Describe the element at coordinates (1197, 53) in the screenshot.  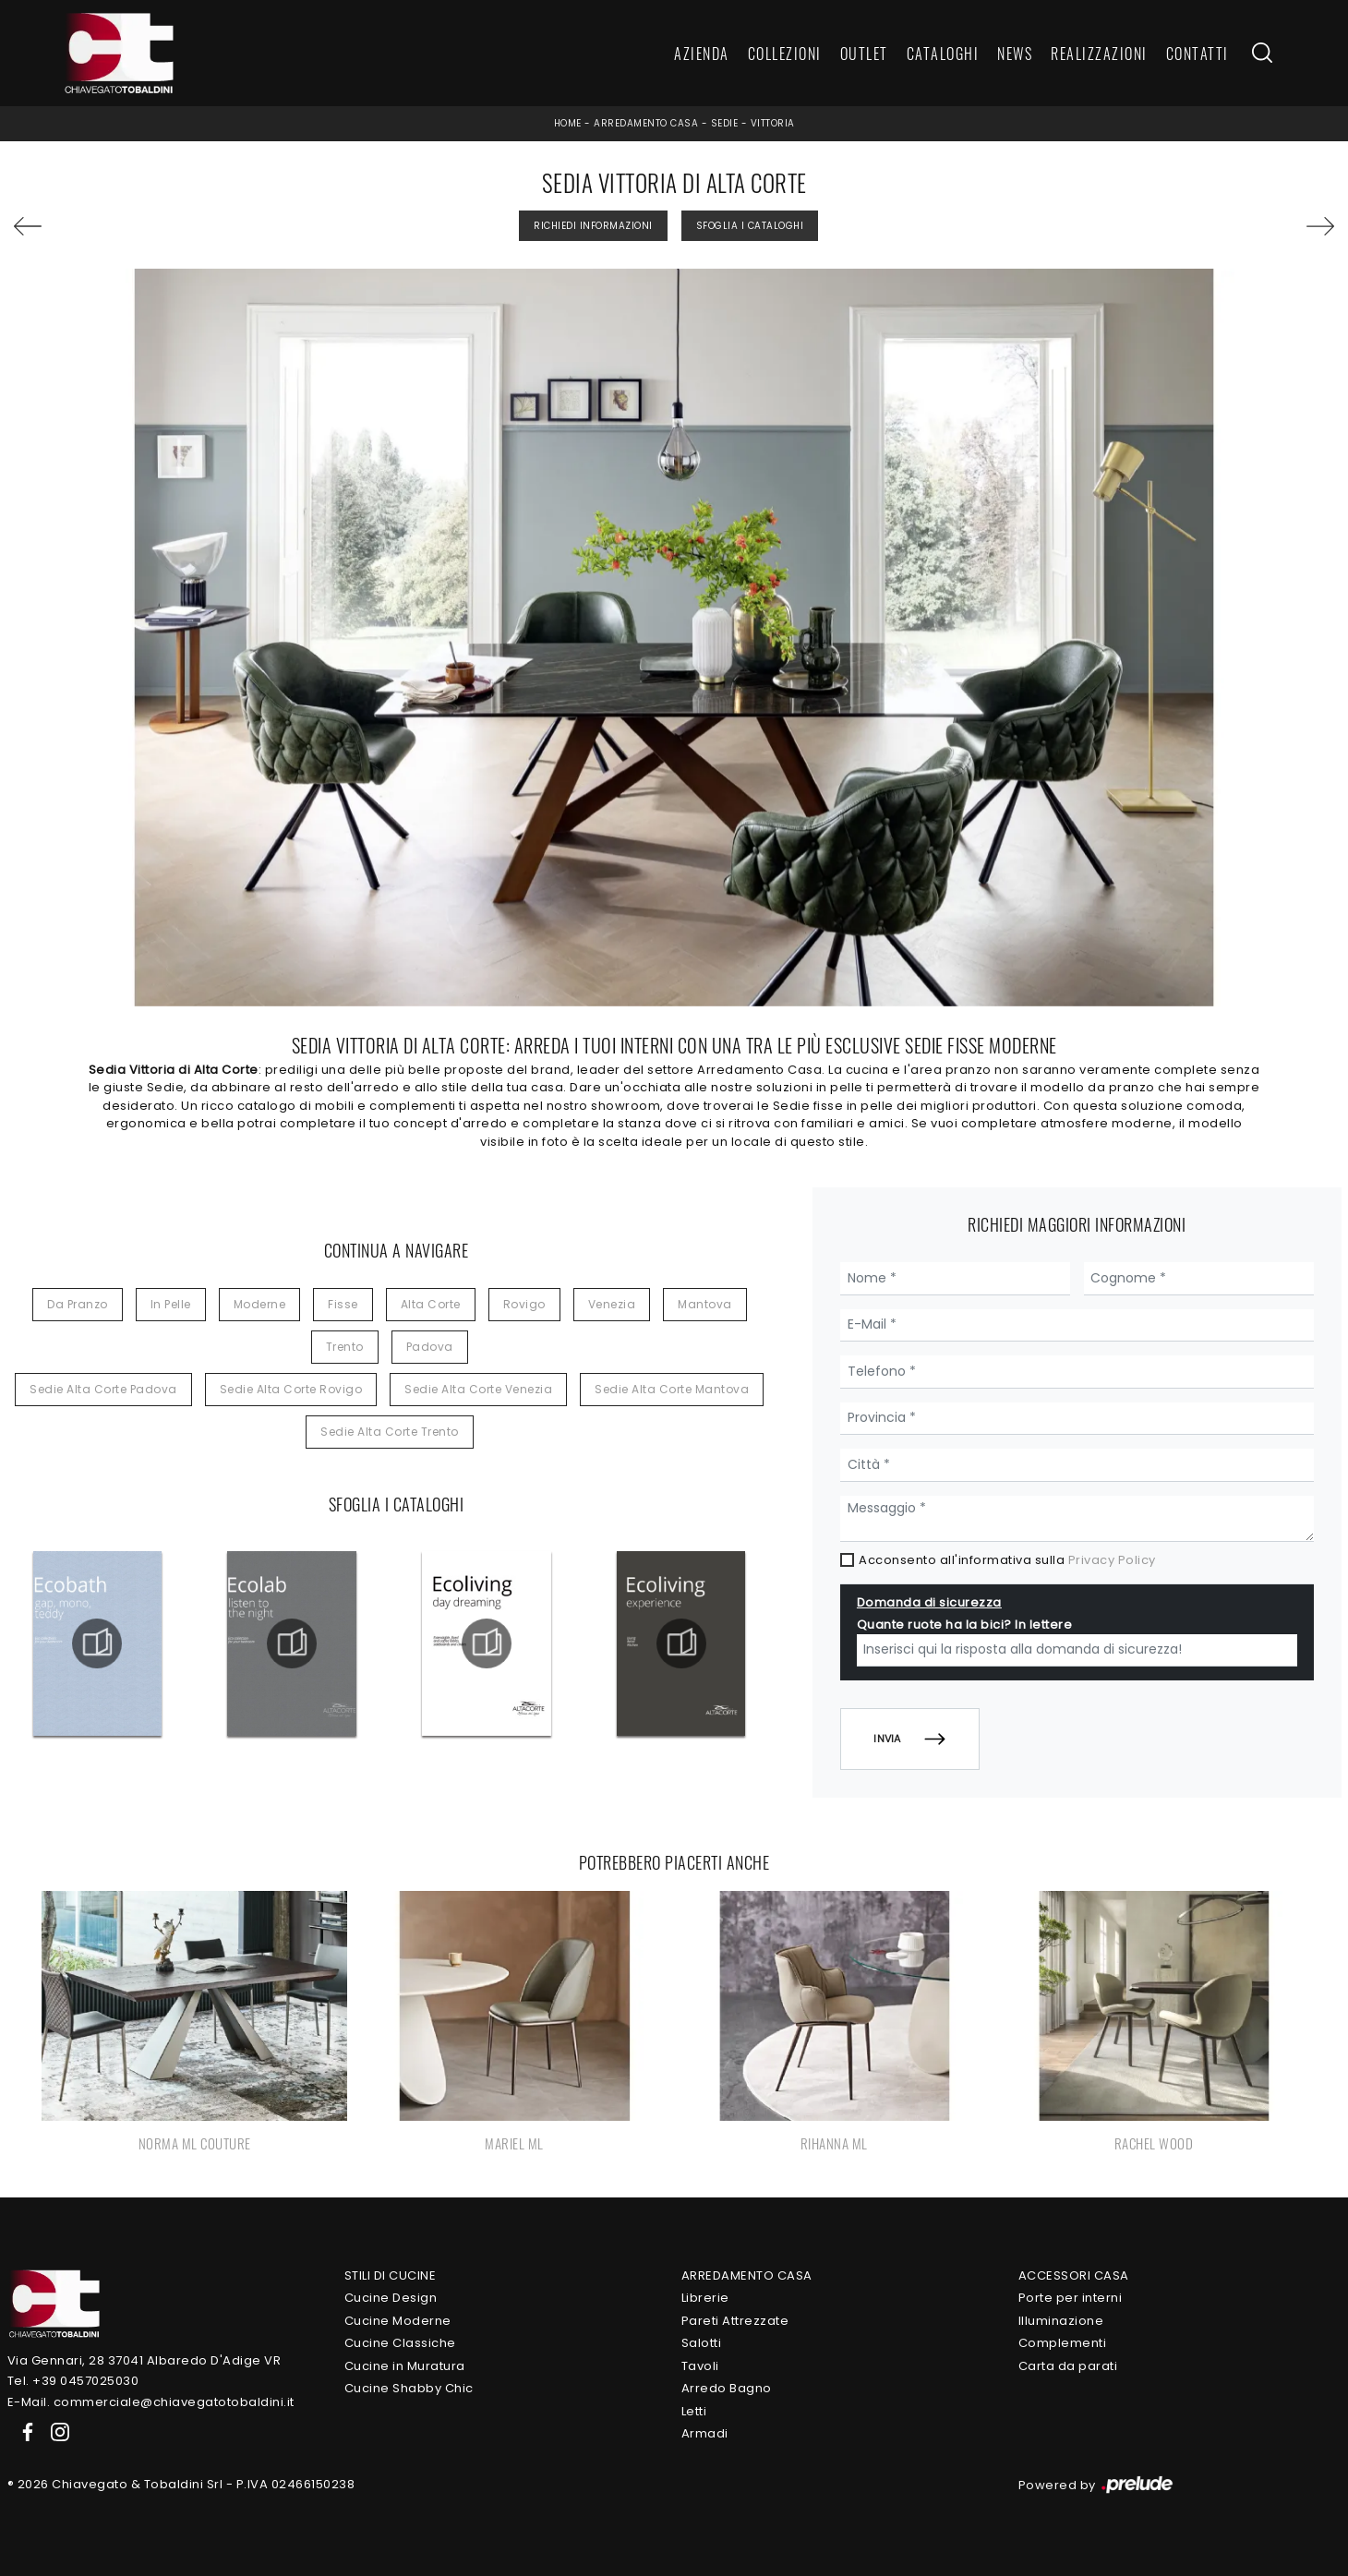
I see `Contatti` at that location.